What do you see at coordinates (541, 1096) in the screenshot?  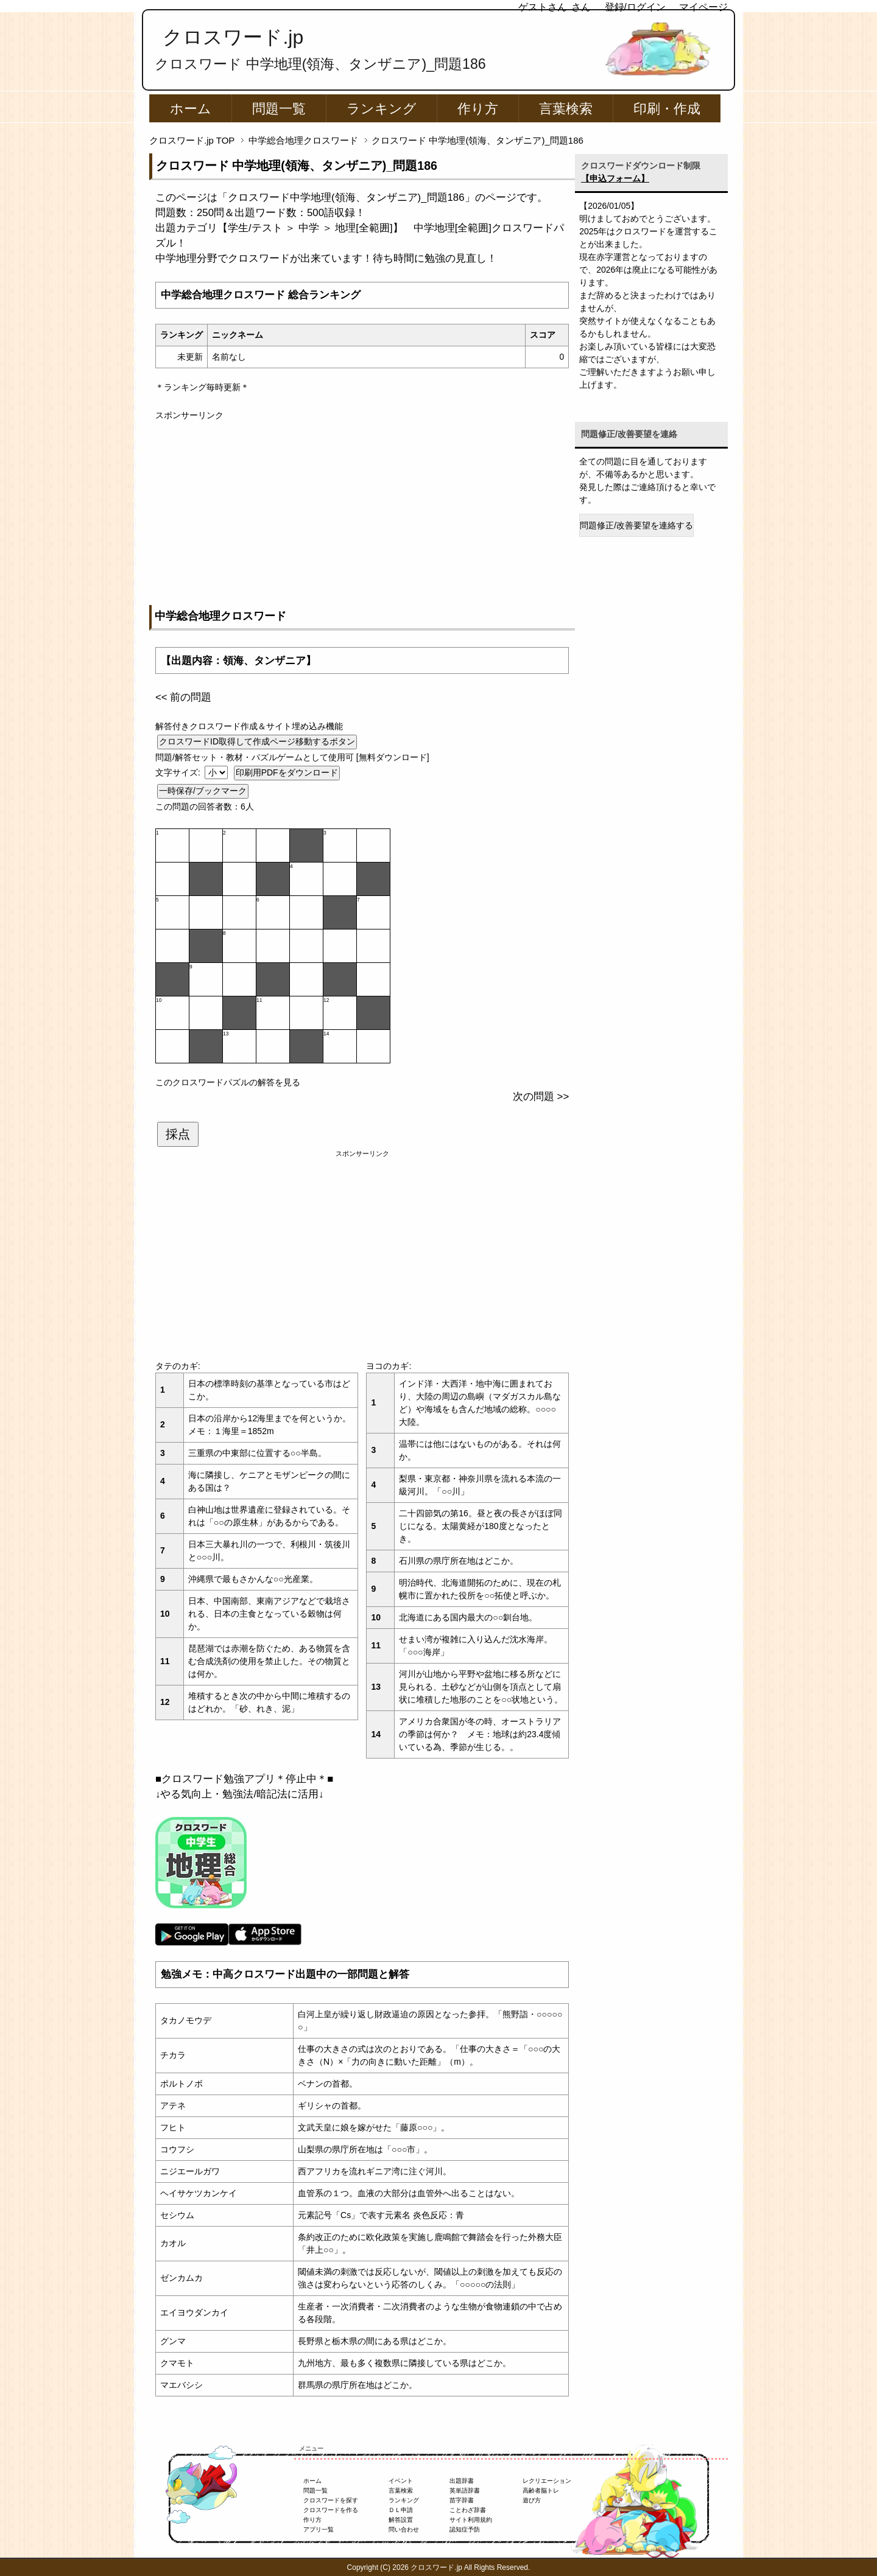 I see `次の問題 >>` at bounding box center [541, 1096].